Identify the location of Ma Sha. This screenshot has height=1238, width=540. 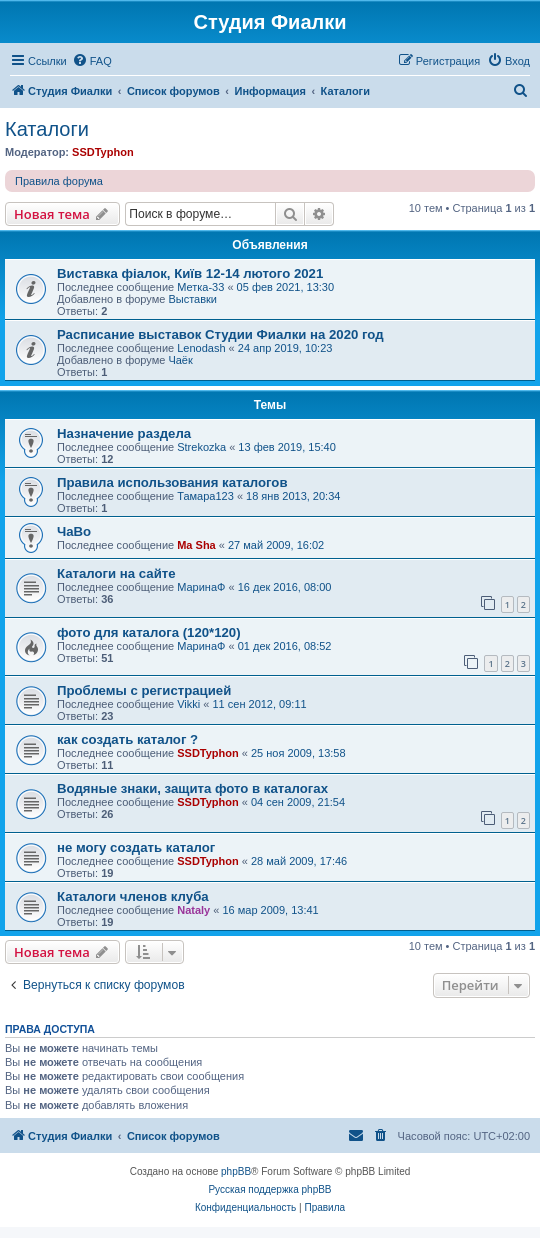
(196, 545).